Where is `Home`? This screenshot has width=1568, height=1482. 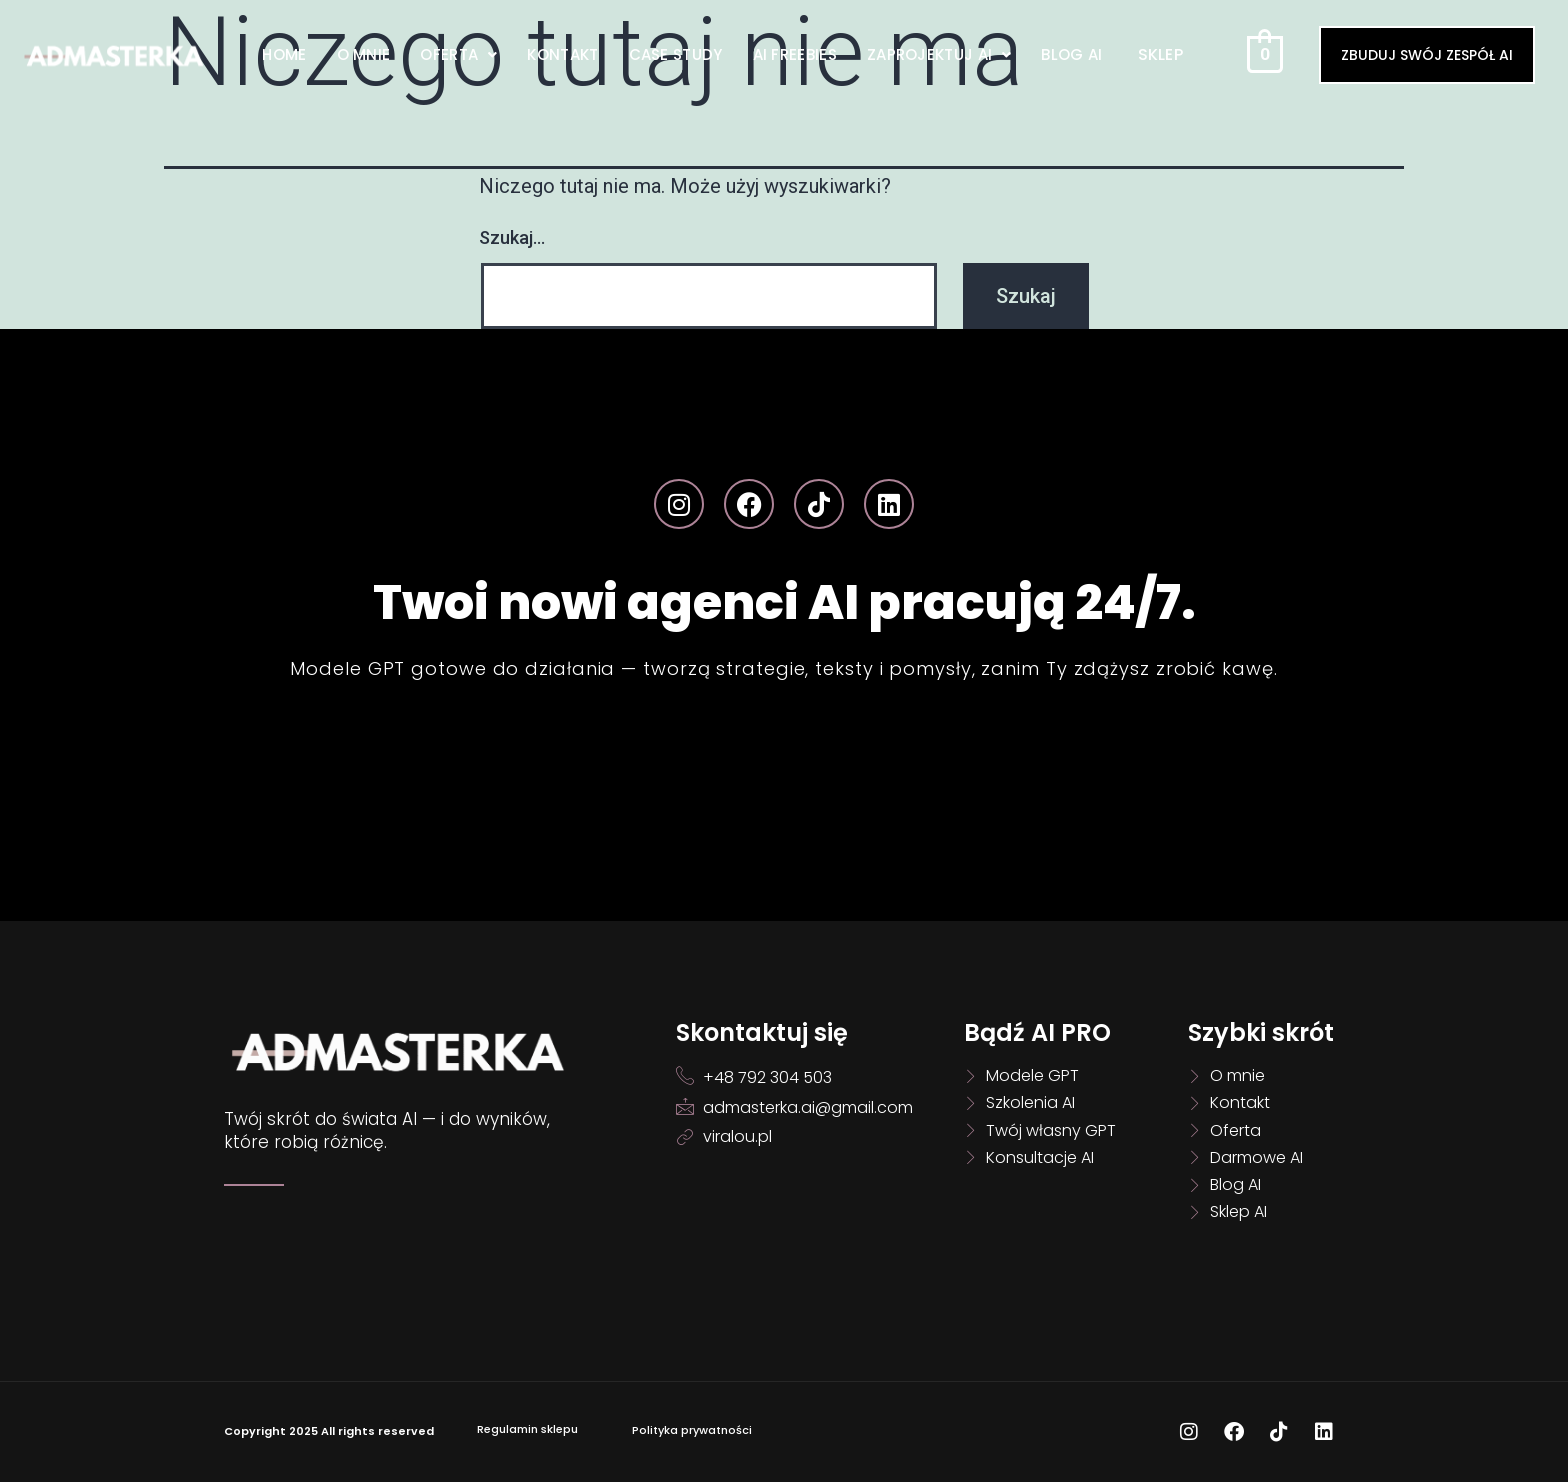
Home is located at coordinates (284, 54).